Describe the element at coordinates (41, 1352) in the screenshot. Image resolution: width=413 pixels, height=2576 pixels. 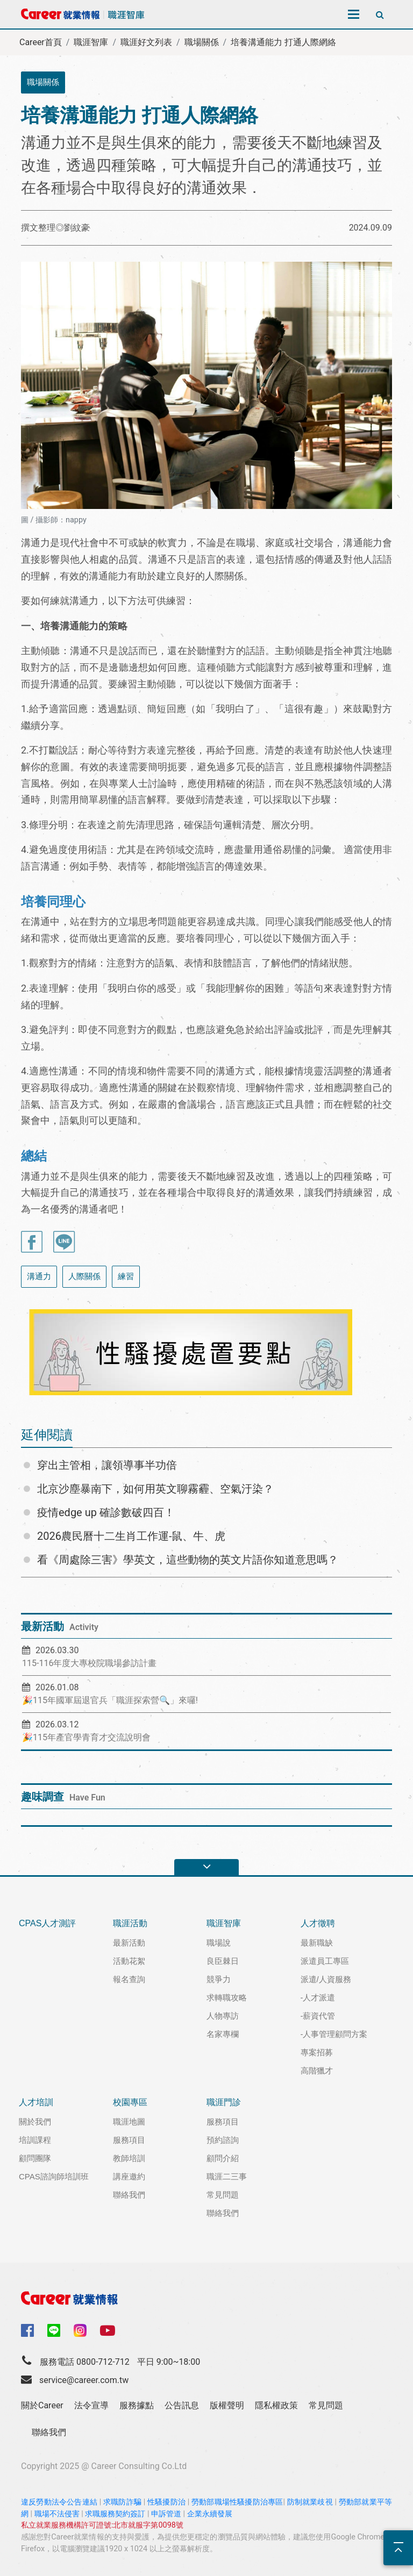
I see `[button]` at that location.